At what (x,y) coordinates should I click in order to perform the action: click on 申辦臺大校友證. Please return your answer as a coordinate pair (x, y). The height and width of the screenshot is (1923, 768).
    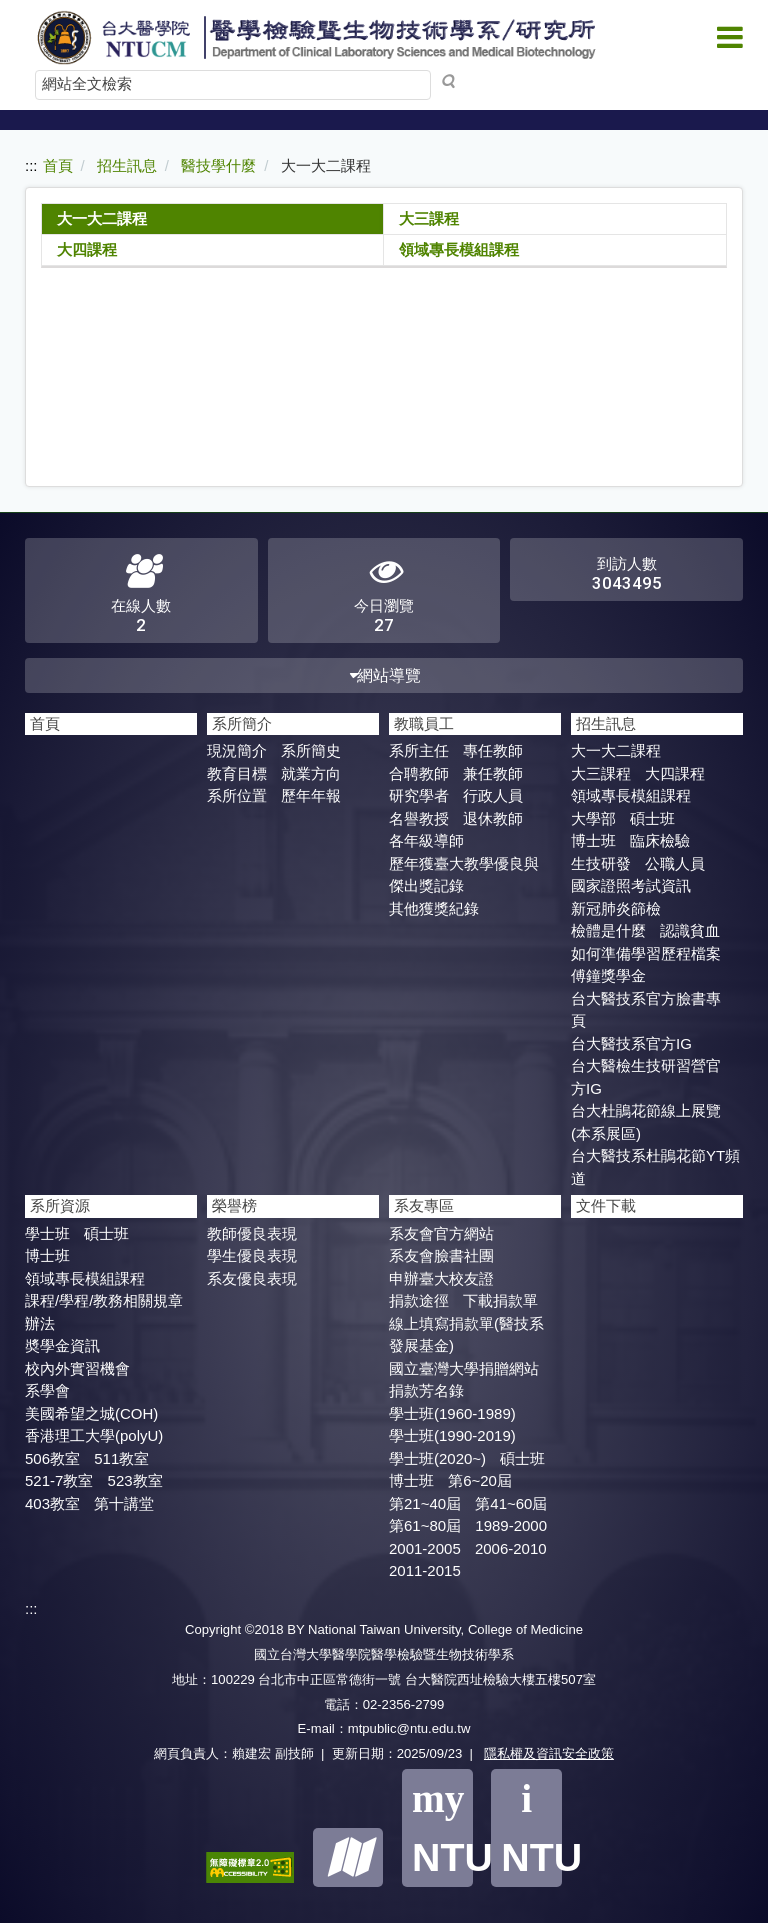
    Looking at the image, I should click on (441, 1278).